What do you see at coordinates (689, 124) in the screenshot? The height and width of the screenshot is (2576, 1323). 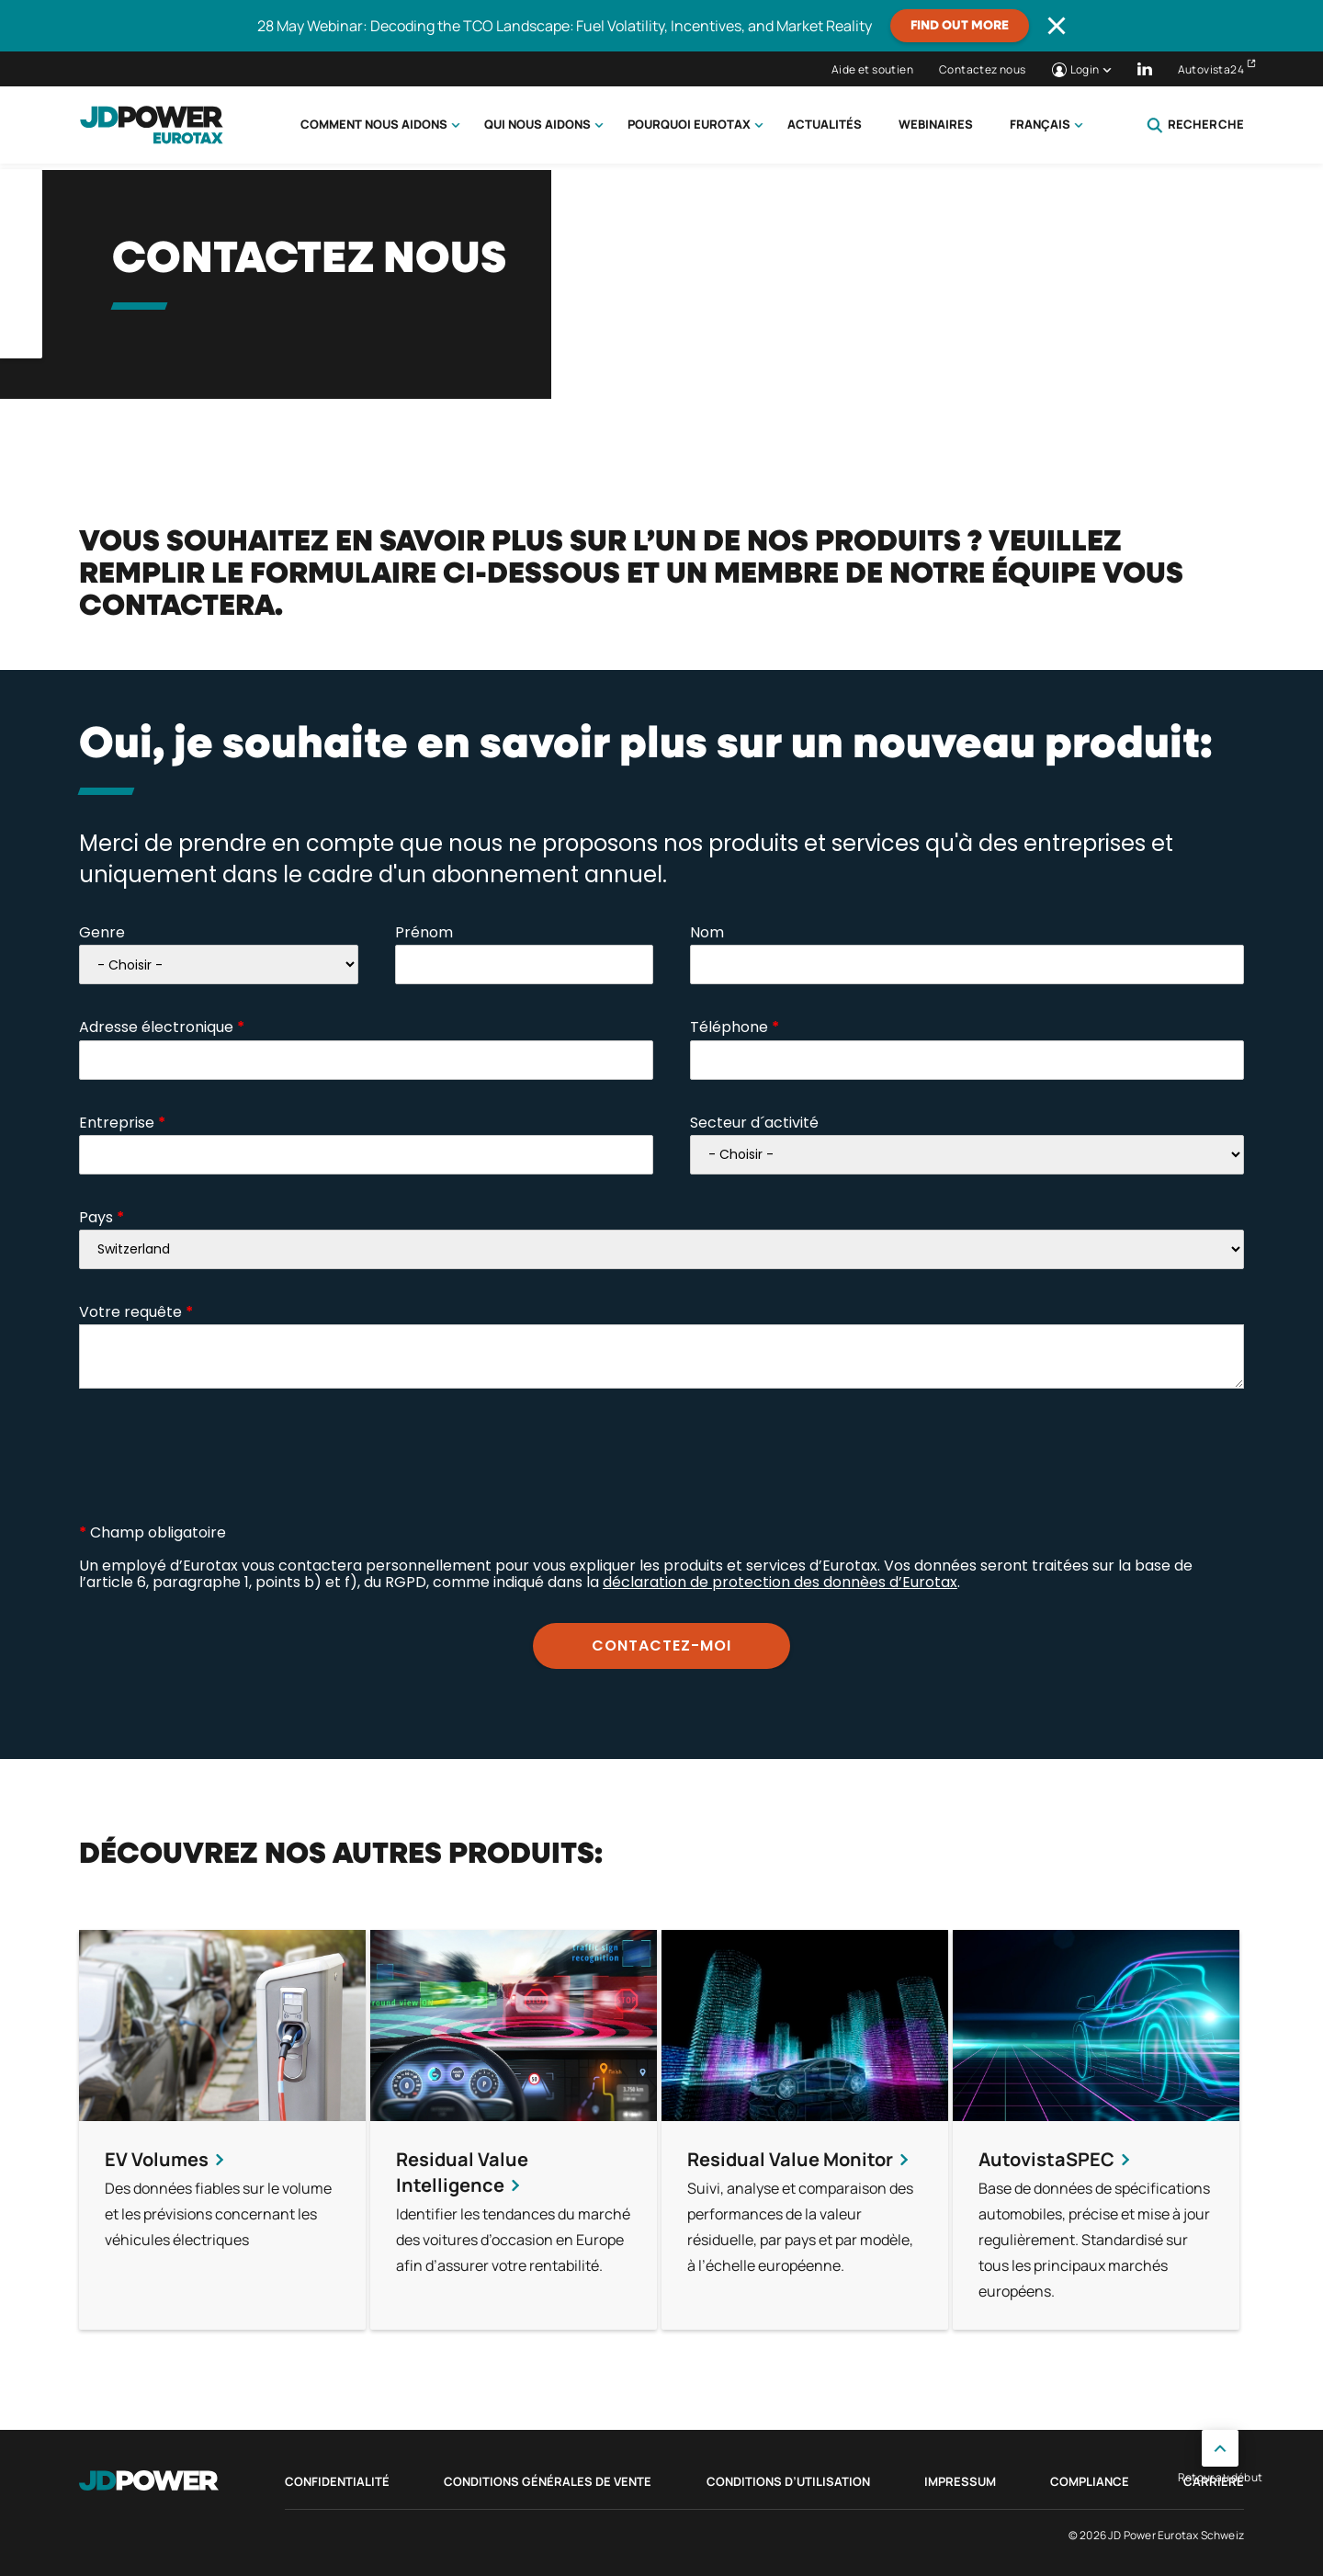 I see `Pourquoi Eurotax` at bounding box center [689, 124].